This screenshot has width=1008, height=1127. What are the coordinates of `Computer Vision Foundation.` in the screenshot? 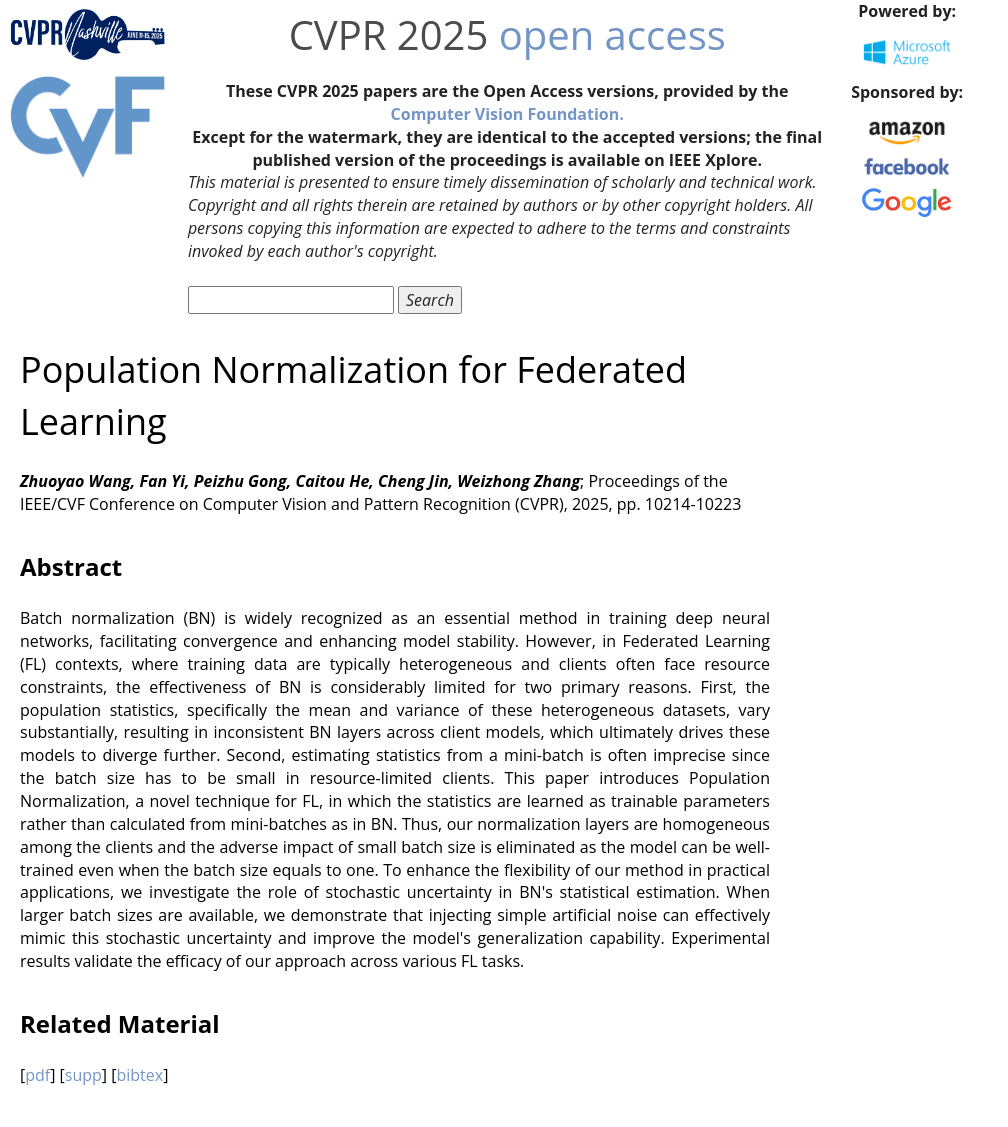 It's located at (507, 114).